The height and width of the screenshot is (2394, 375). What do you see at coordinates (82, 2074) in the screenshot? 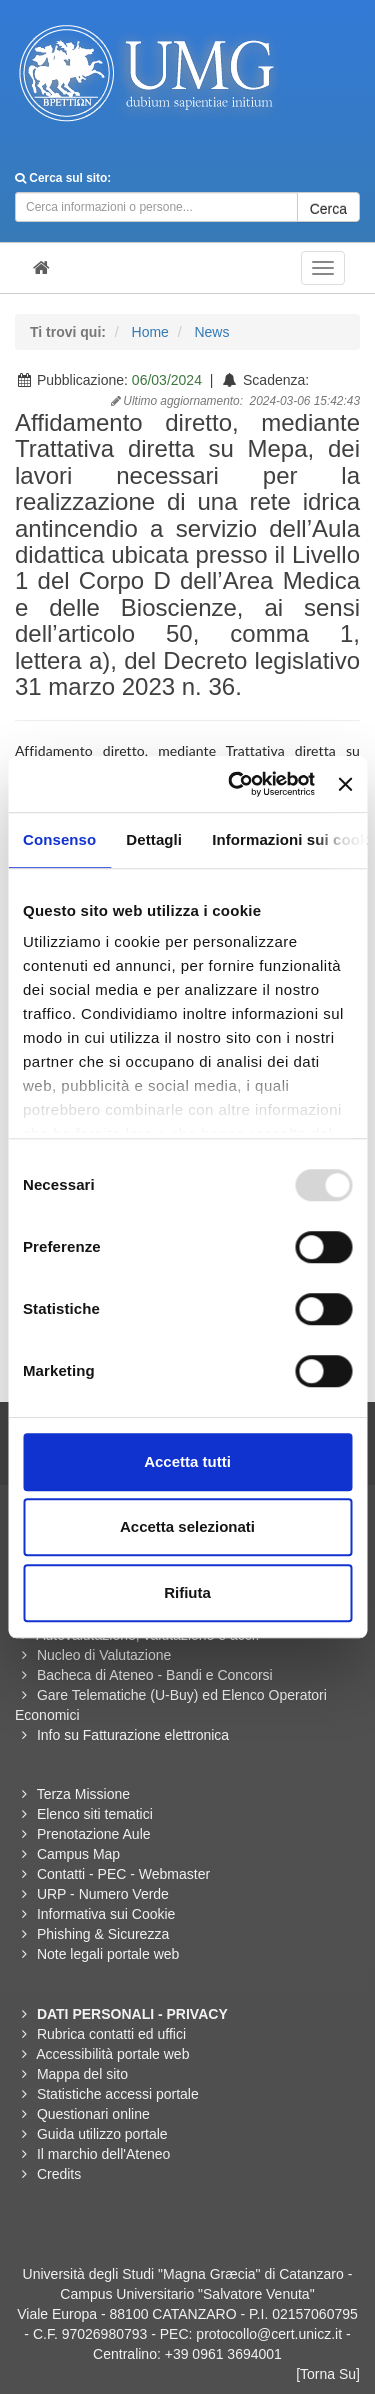
I see `Mappa del sito` at bounding box center [82, 2074].